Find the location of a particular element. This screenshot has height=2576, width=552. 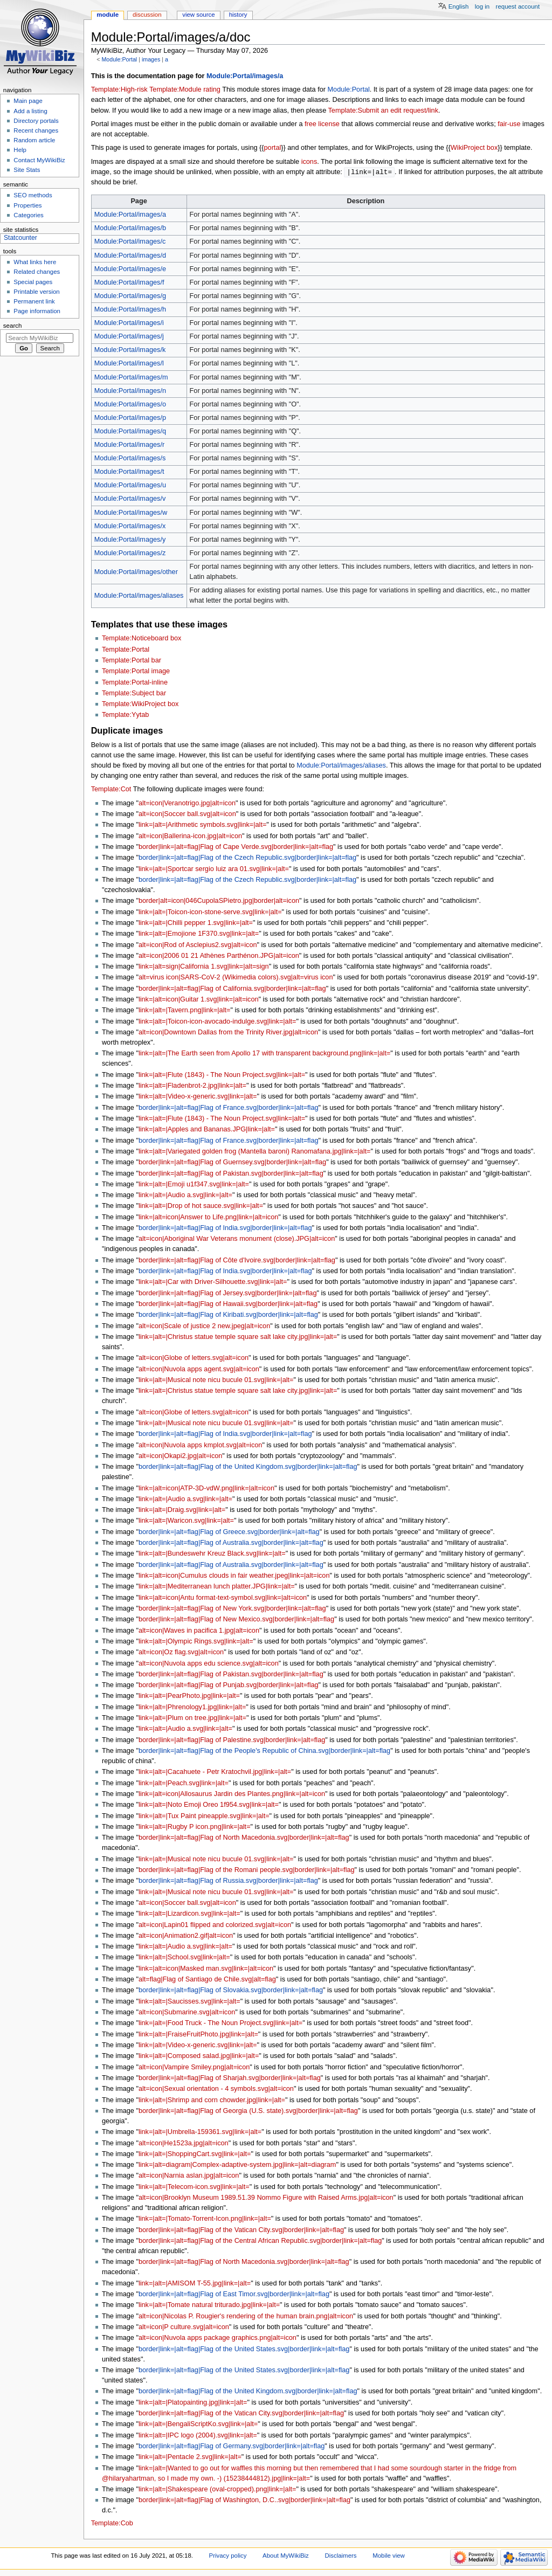

link=|alt=|Shakespeare (oval-cropped).png|link=|alt= is located at coordinates (217, 2490).